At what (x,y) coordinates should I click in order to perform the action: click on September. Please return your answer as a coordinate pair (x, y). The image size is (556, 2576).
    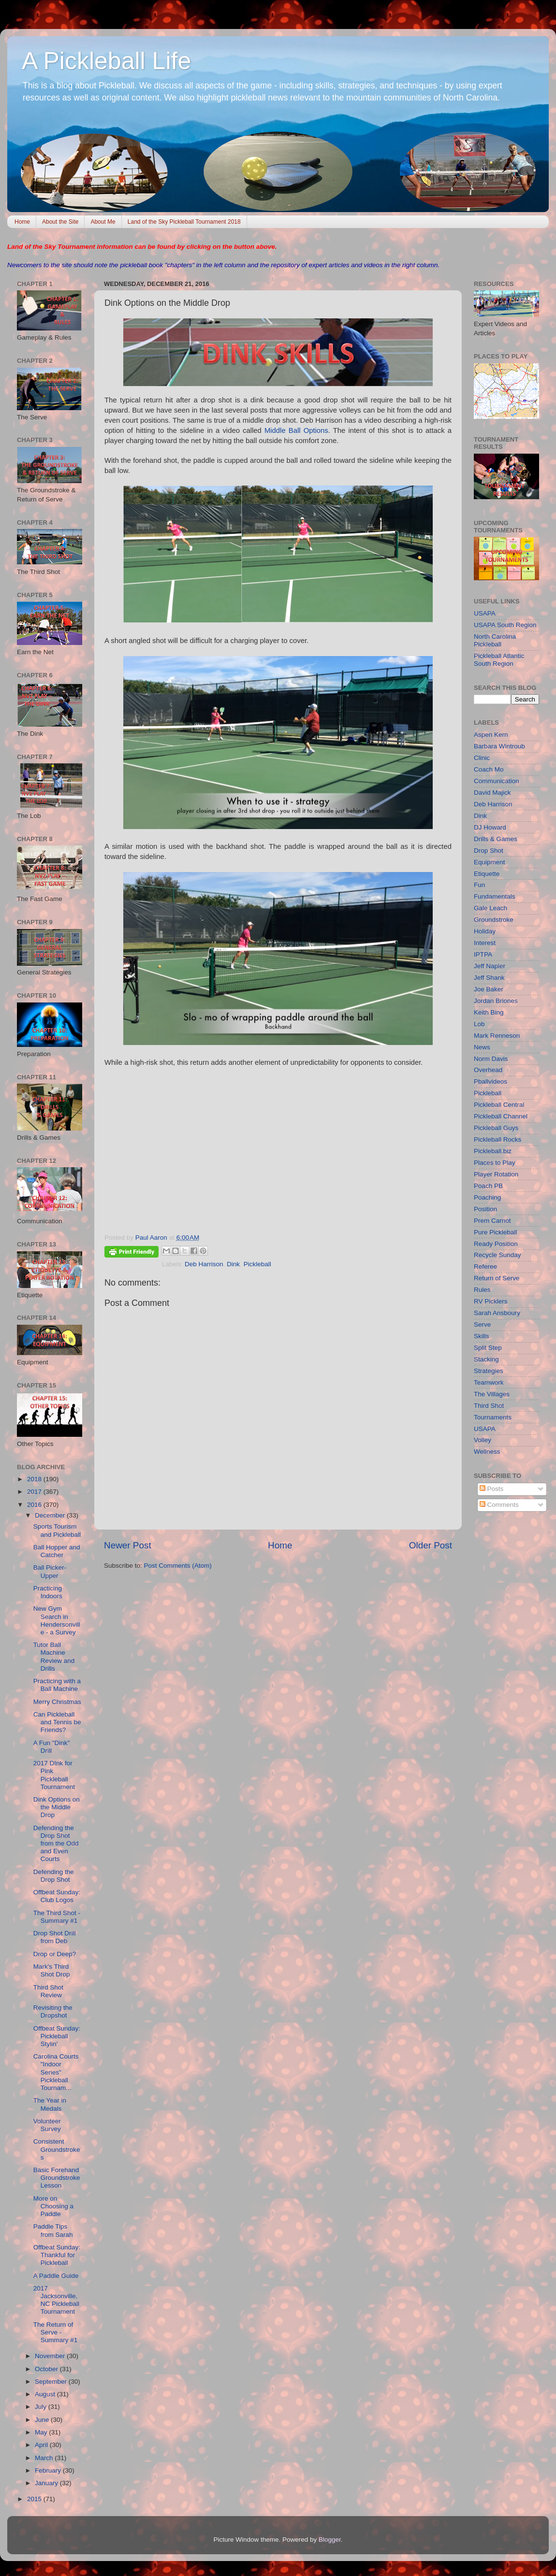
    Looking at the image, I should click on (52, 2381).